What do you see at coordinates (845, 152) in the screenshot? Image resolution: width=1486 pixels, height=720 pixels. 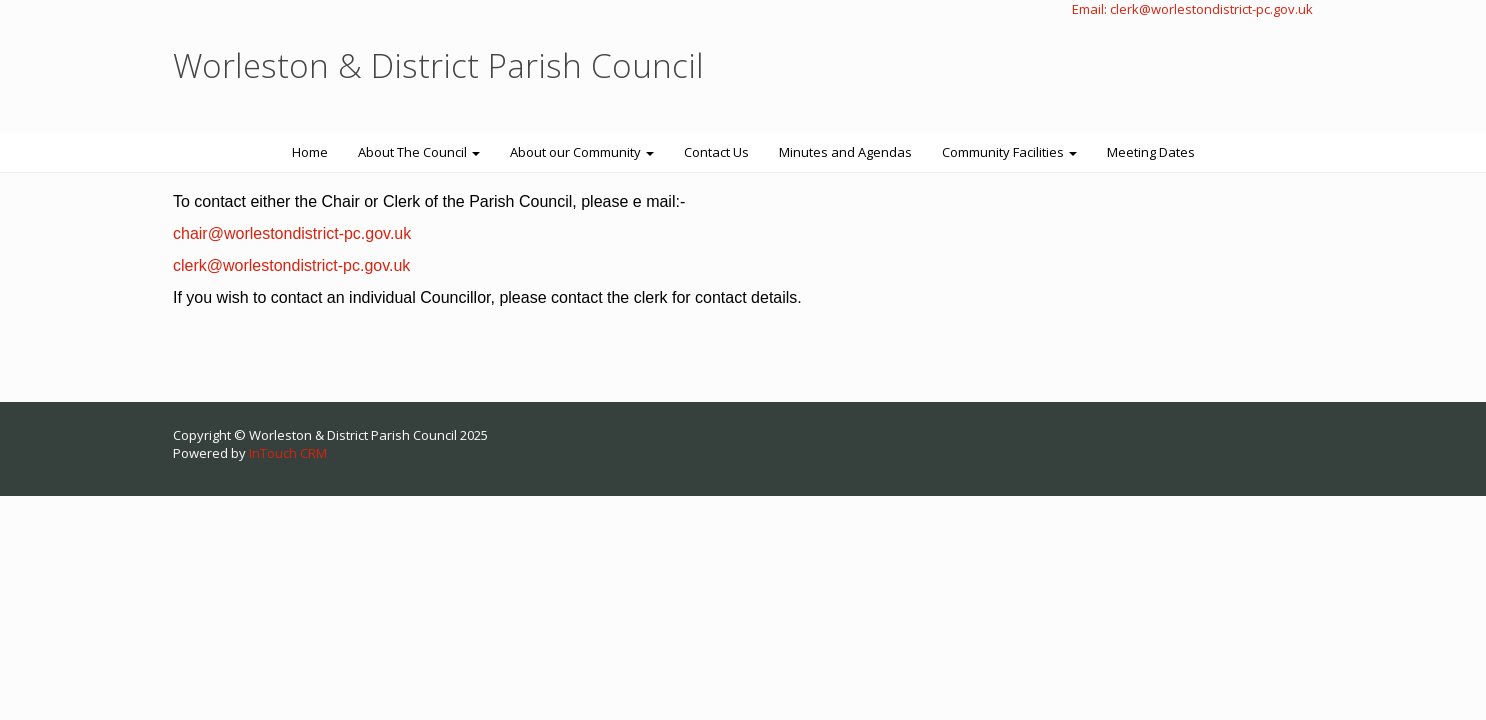 I see `Minutes and Agendas [button]` at bounding box center [845, 152].